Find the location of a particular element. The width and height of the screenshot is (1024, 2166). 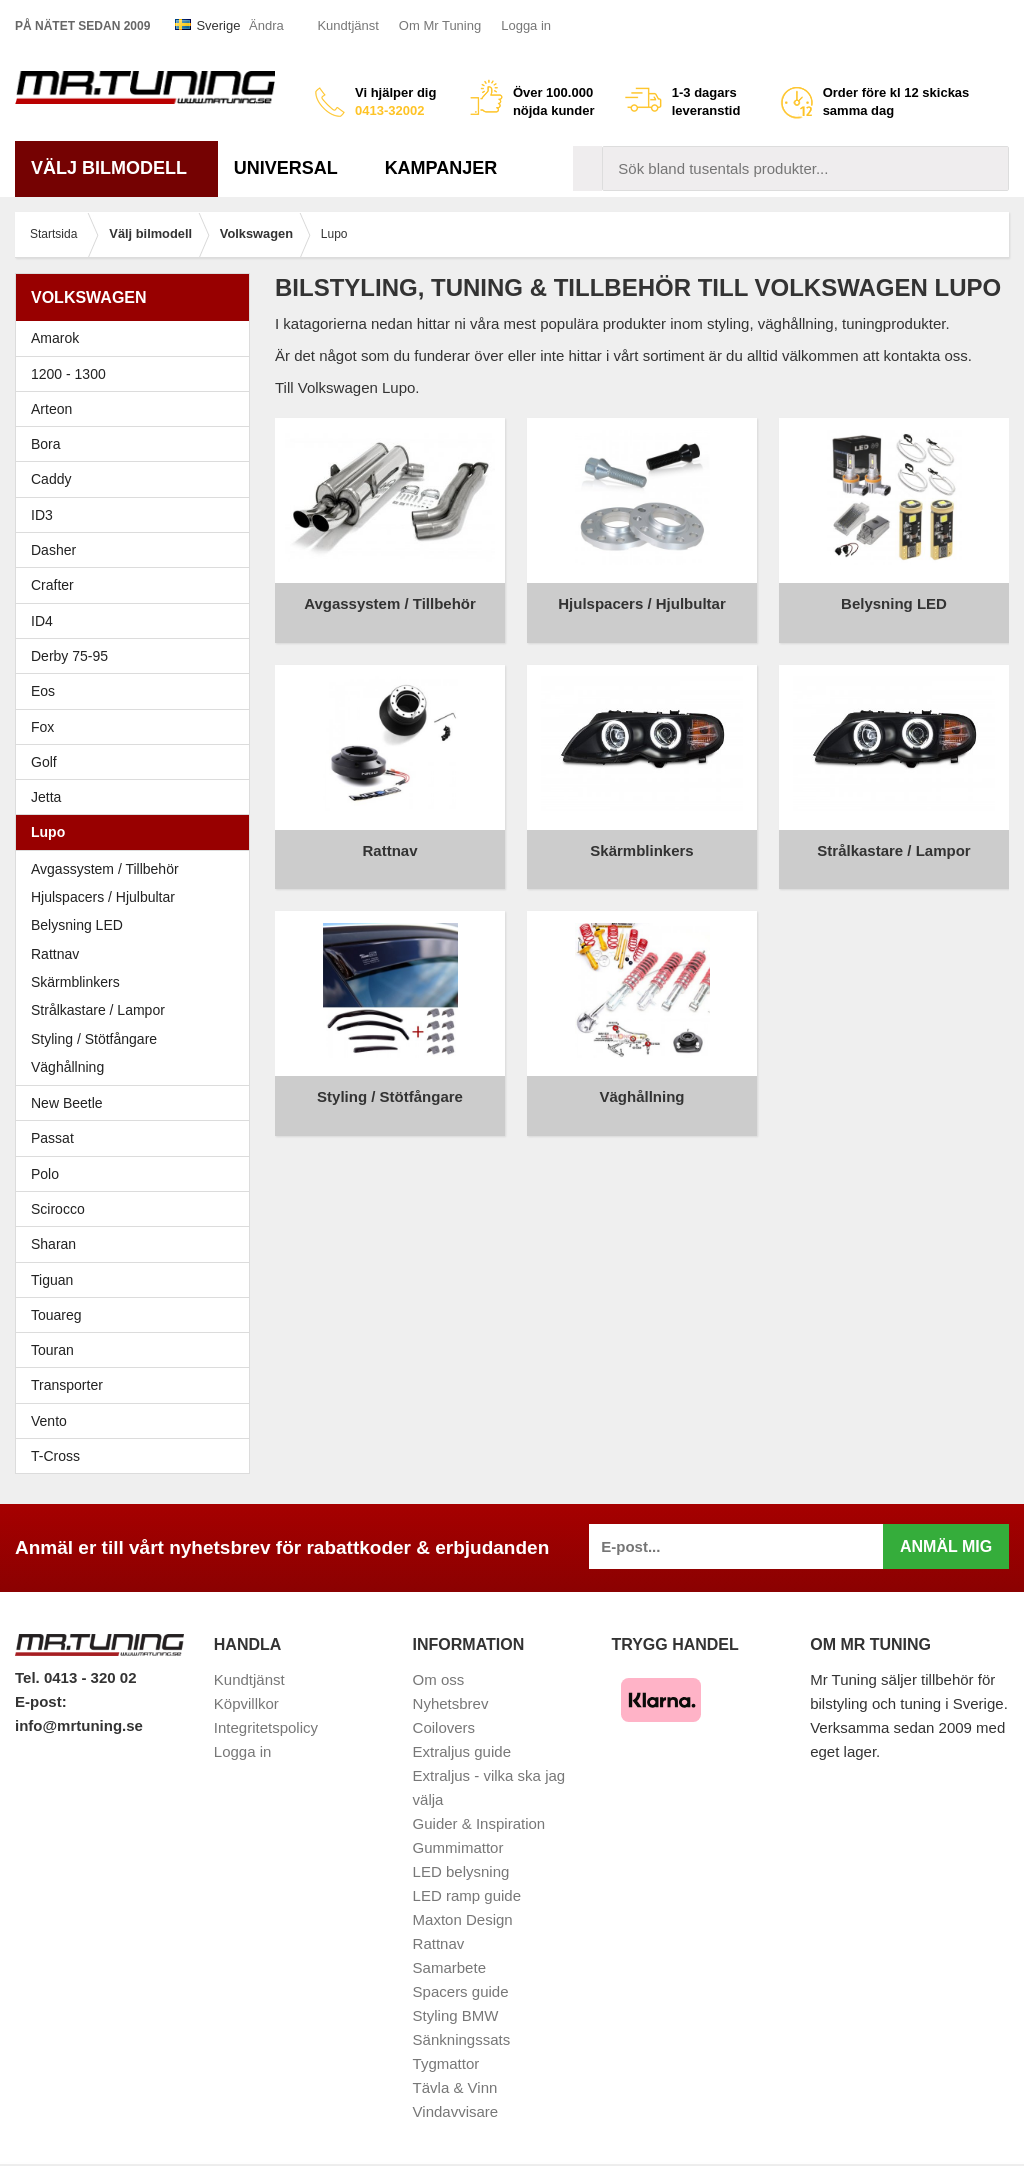

Tävla & Vinn is located at coordinates (455, 2087).